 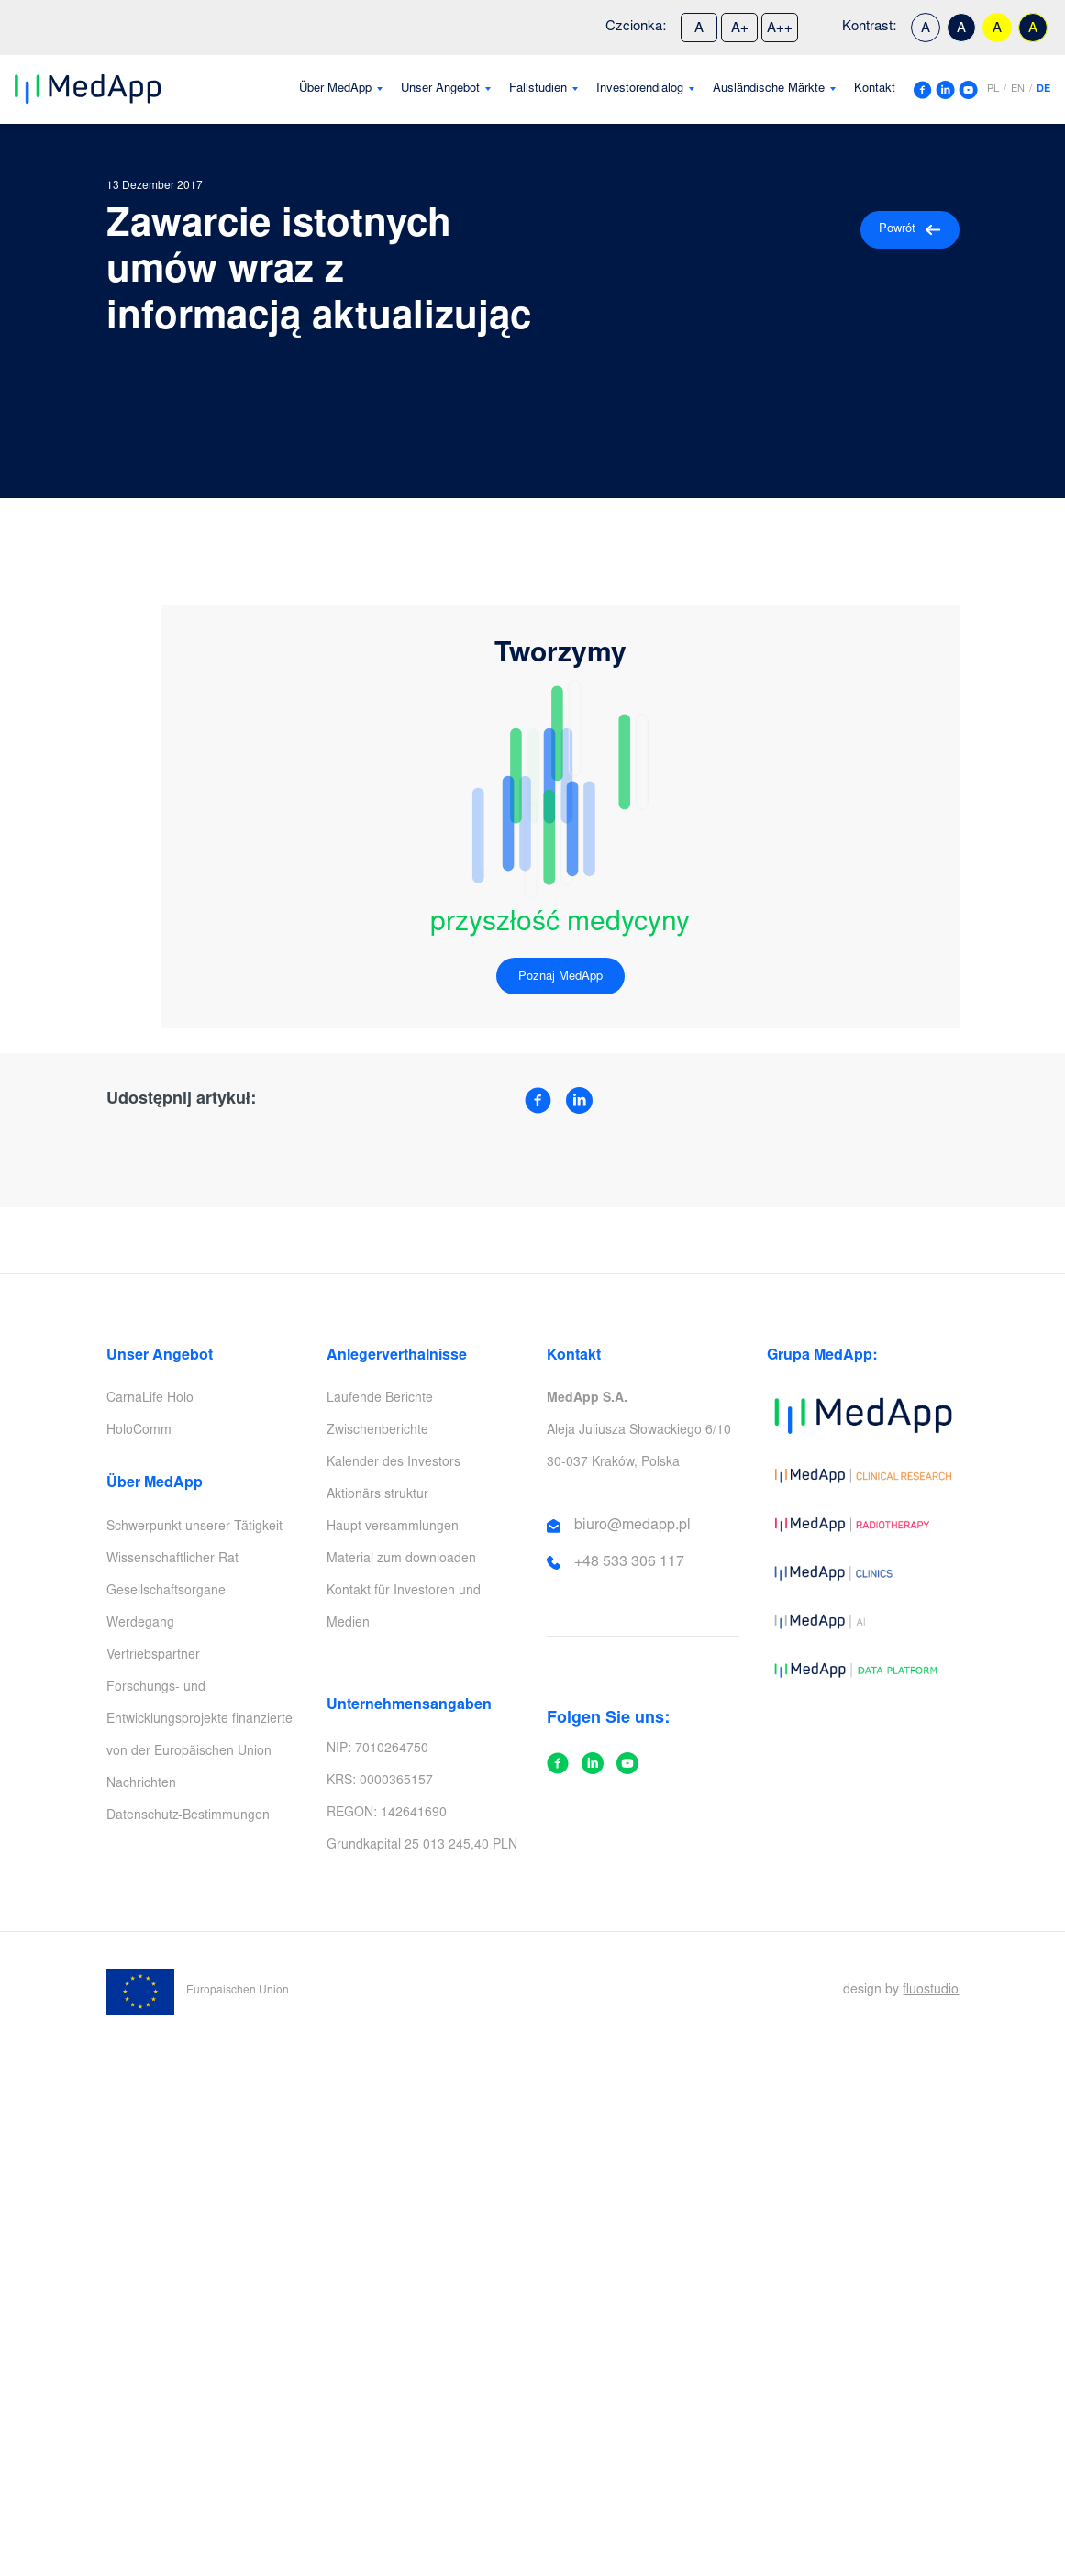 What do you see at coordinates (188, 1816) in the screenshot?
I see `Datenschutz-Bestimmungen` at bounding box center [188, 1816].